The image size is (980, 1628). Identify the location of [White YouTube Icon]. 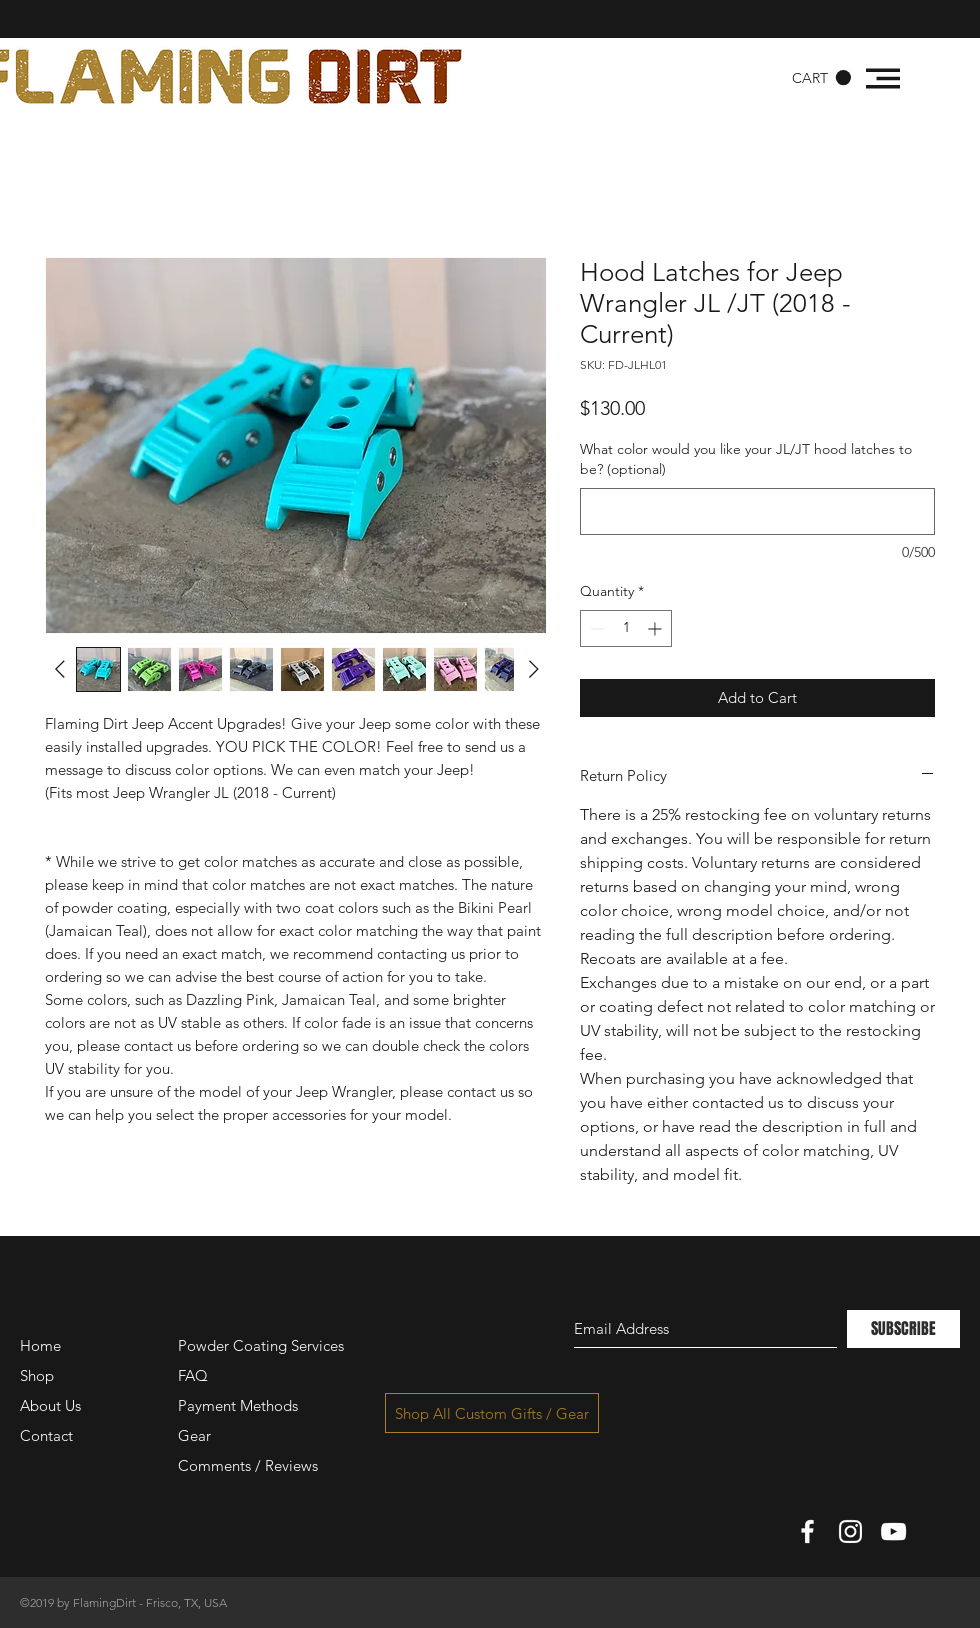
(893, 1531).